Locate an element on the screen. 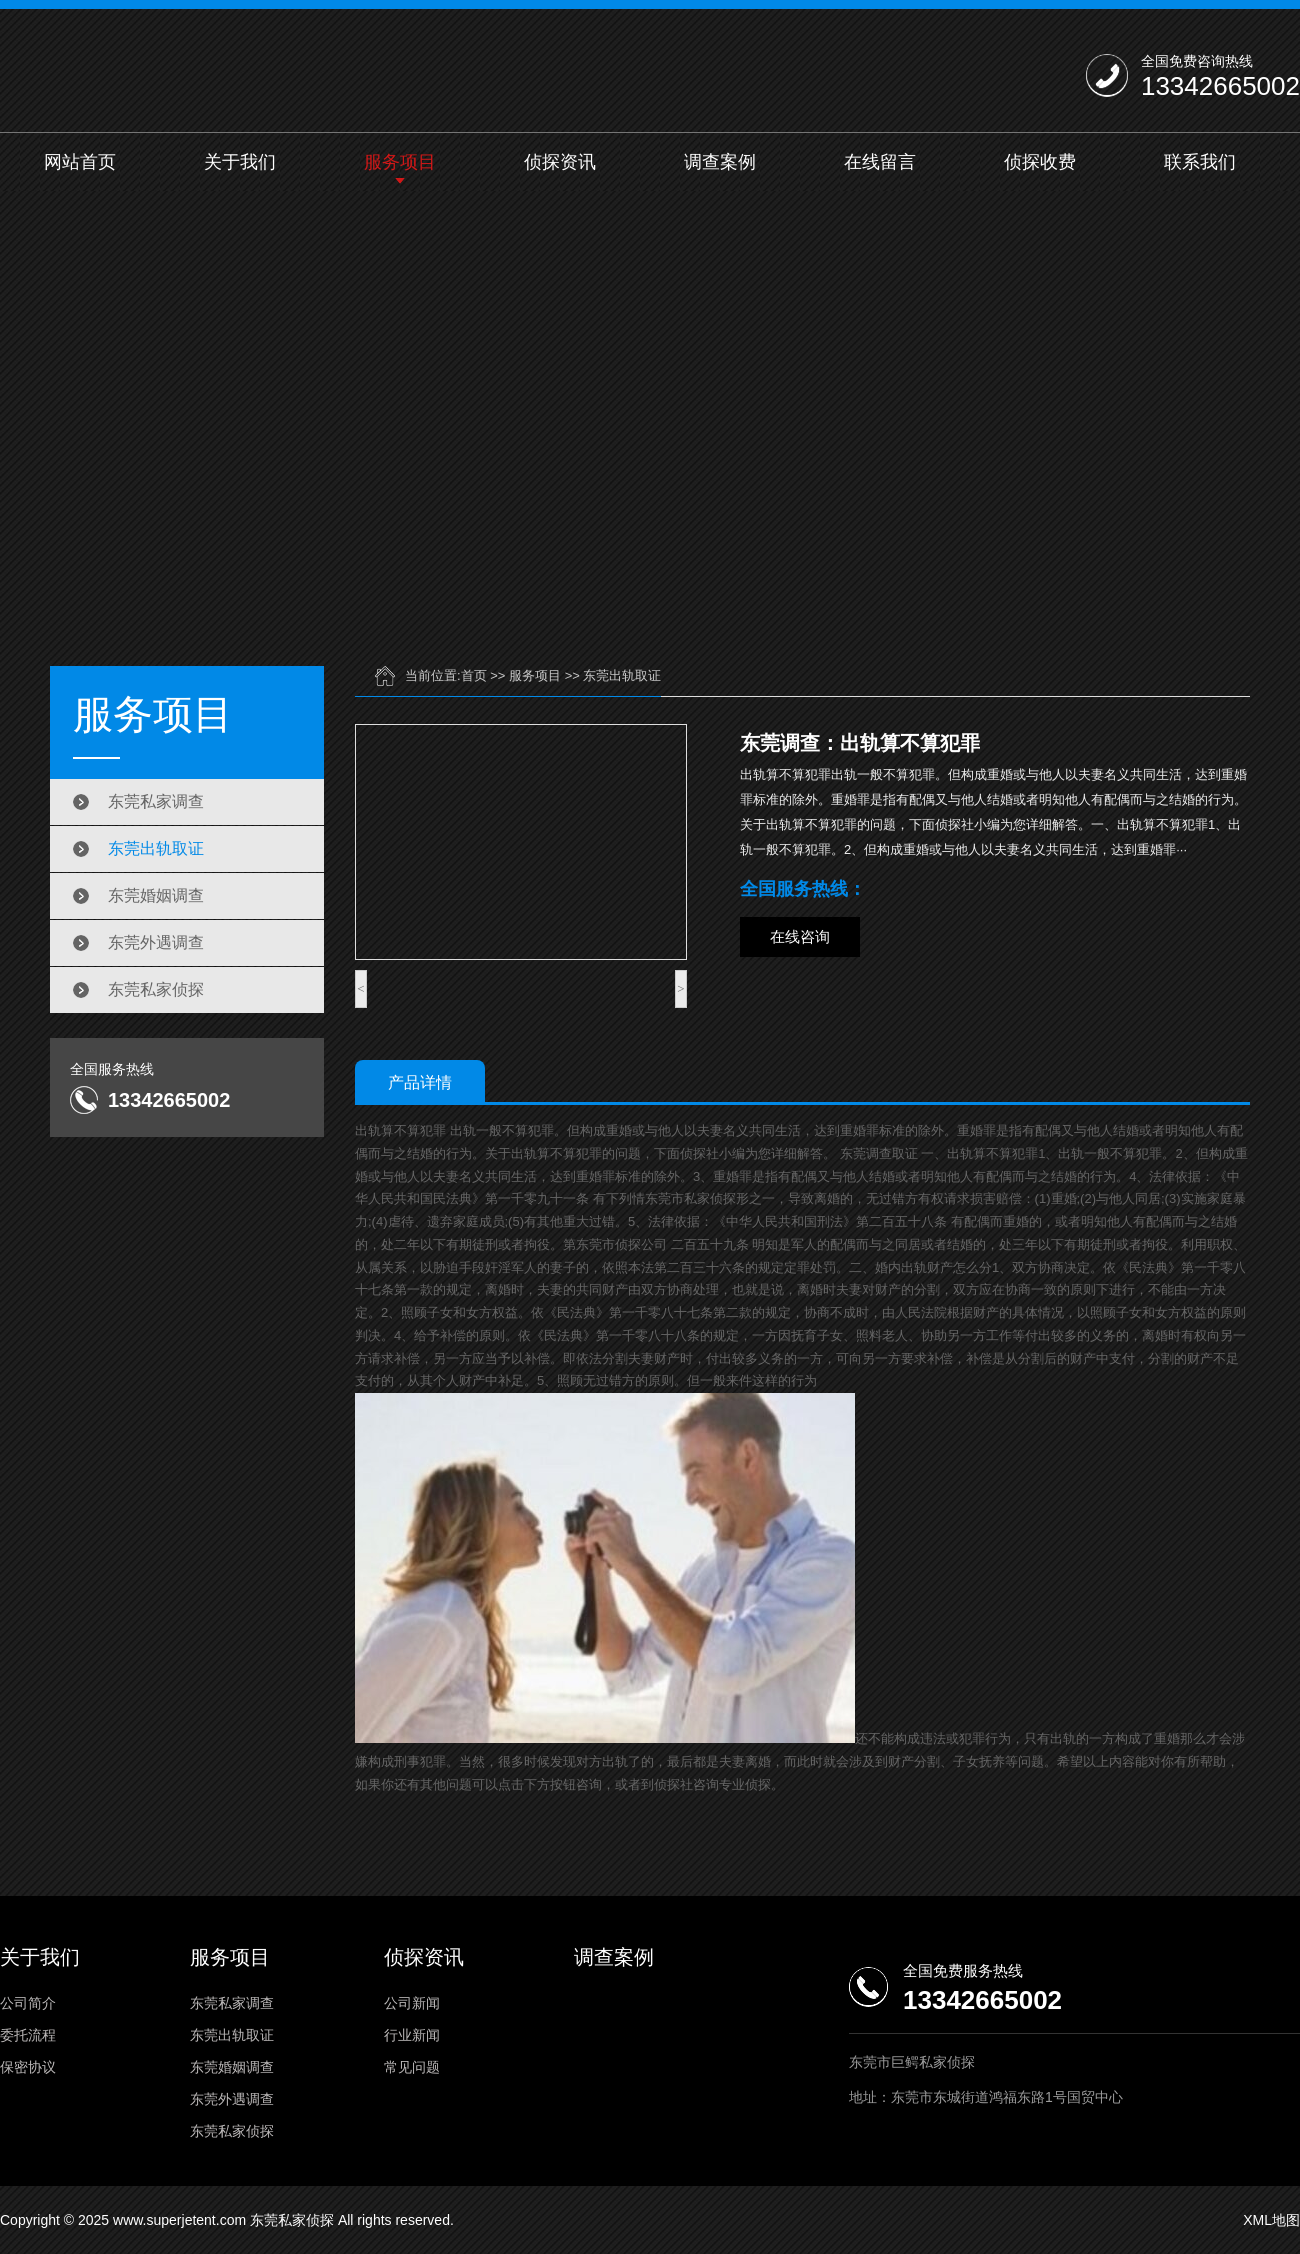 The image size is (1300, 2254). 委托流程 is located at coordinates (28, 2035).